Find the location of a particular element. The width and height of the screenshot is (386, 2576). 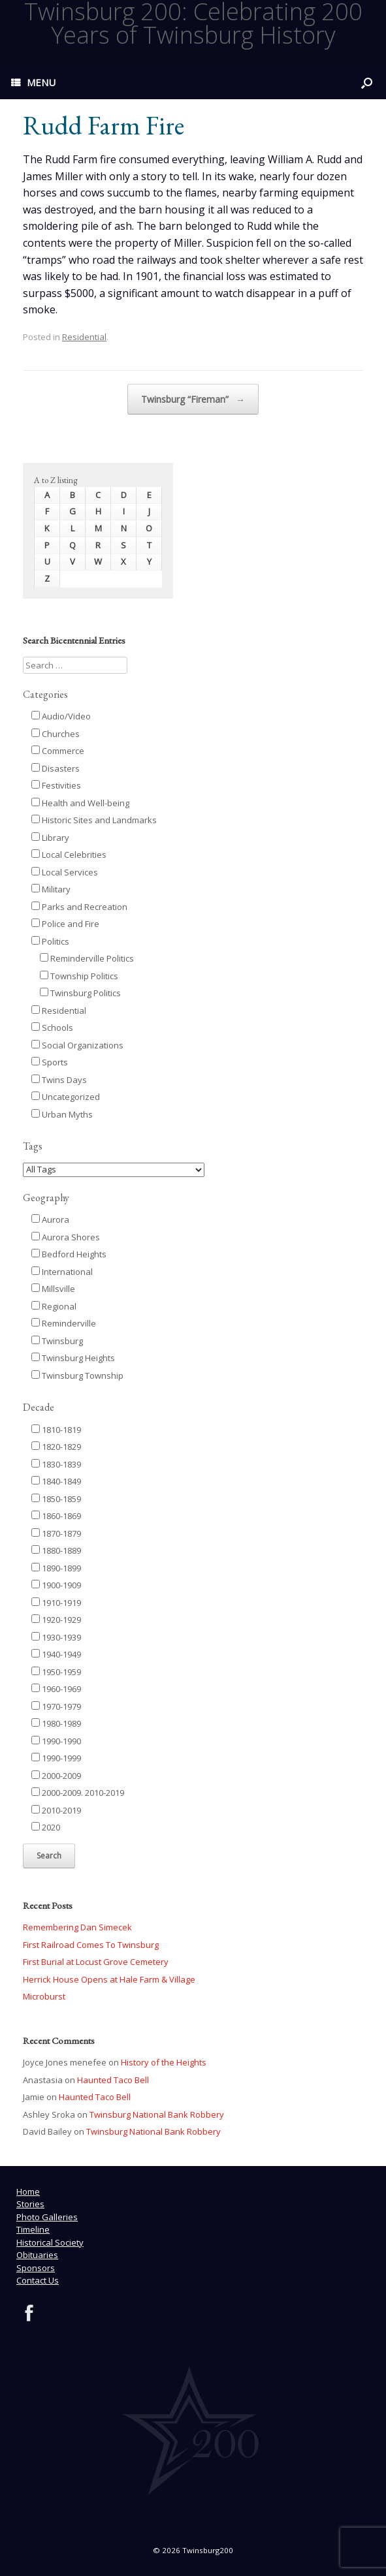

Twins Days is located at coordinates (59, 1080).